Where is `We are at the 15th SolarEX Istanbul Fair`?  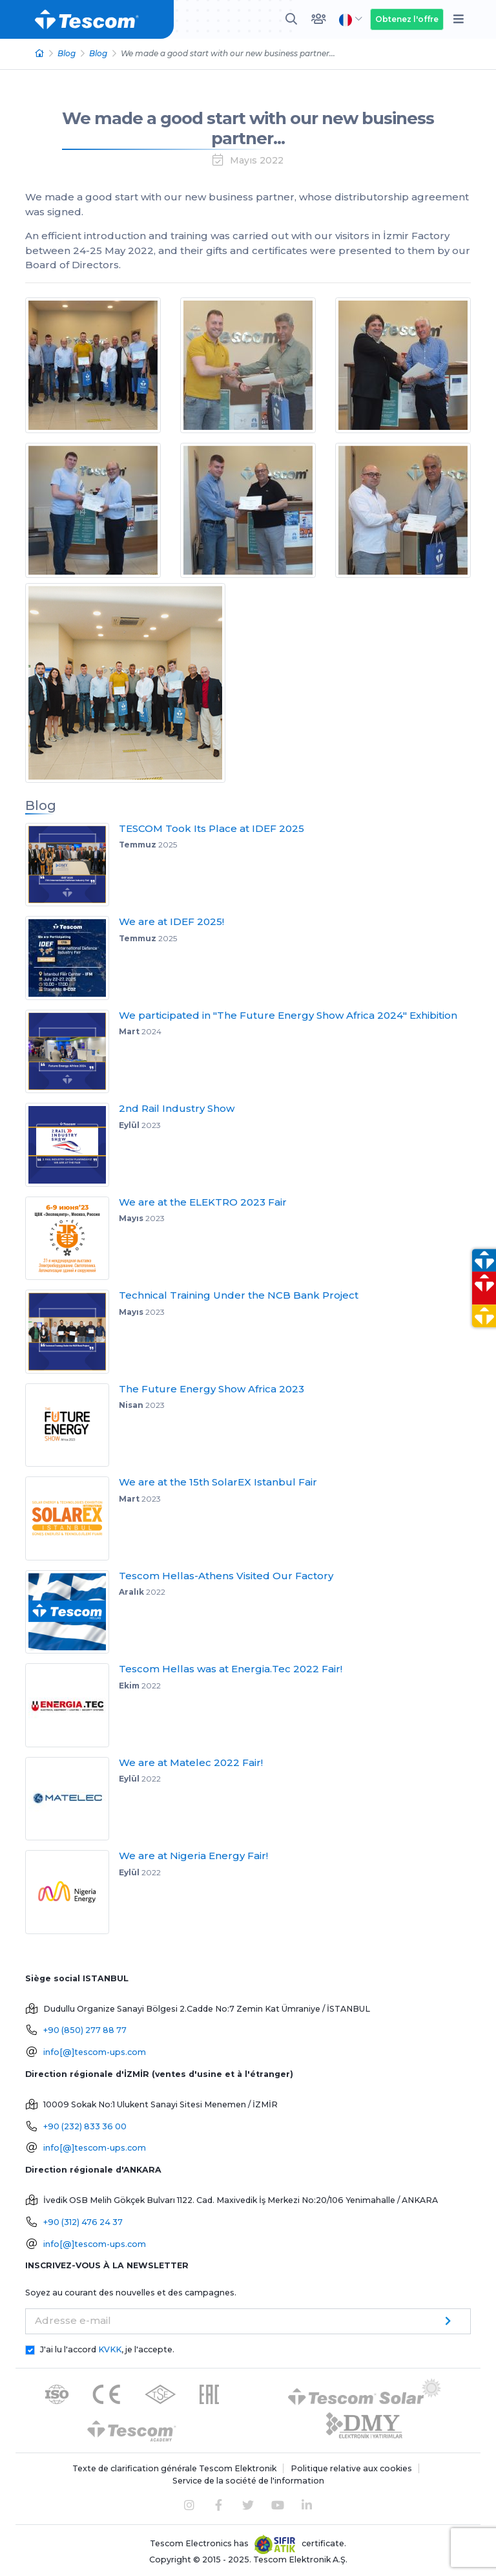 We are at the 15th SolarEX Istanbul Fair is located at coordinates (218, 1482).